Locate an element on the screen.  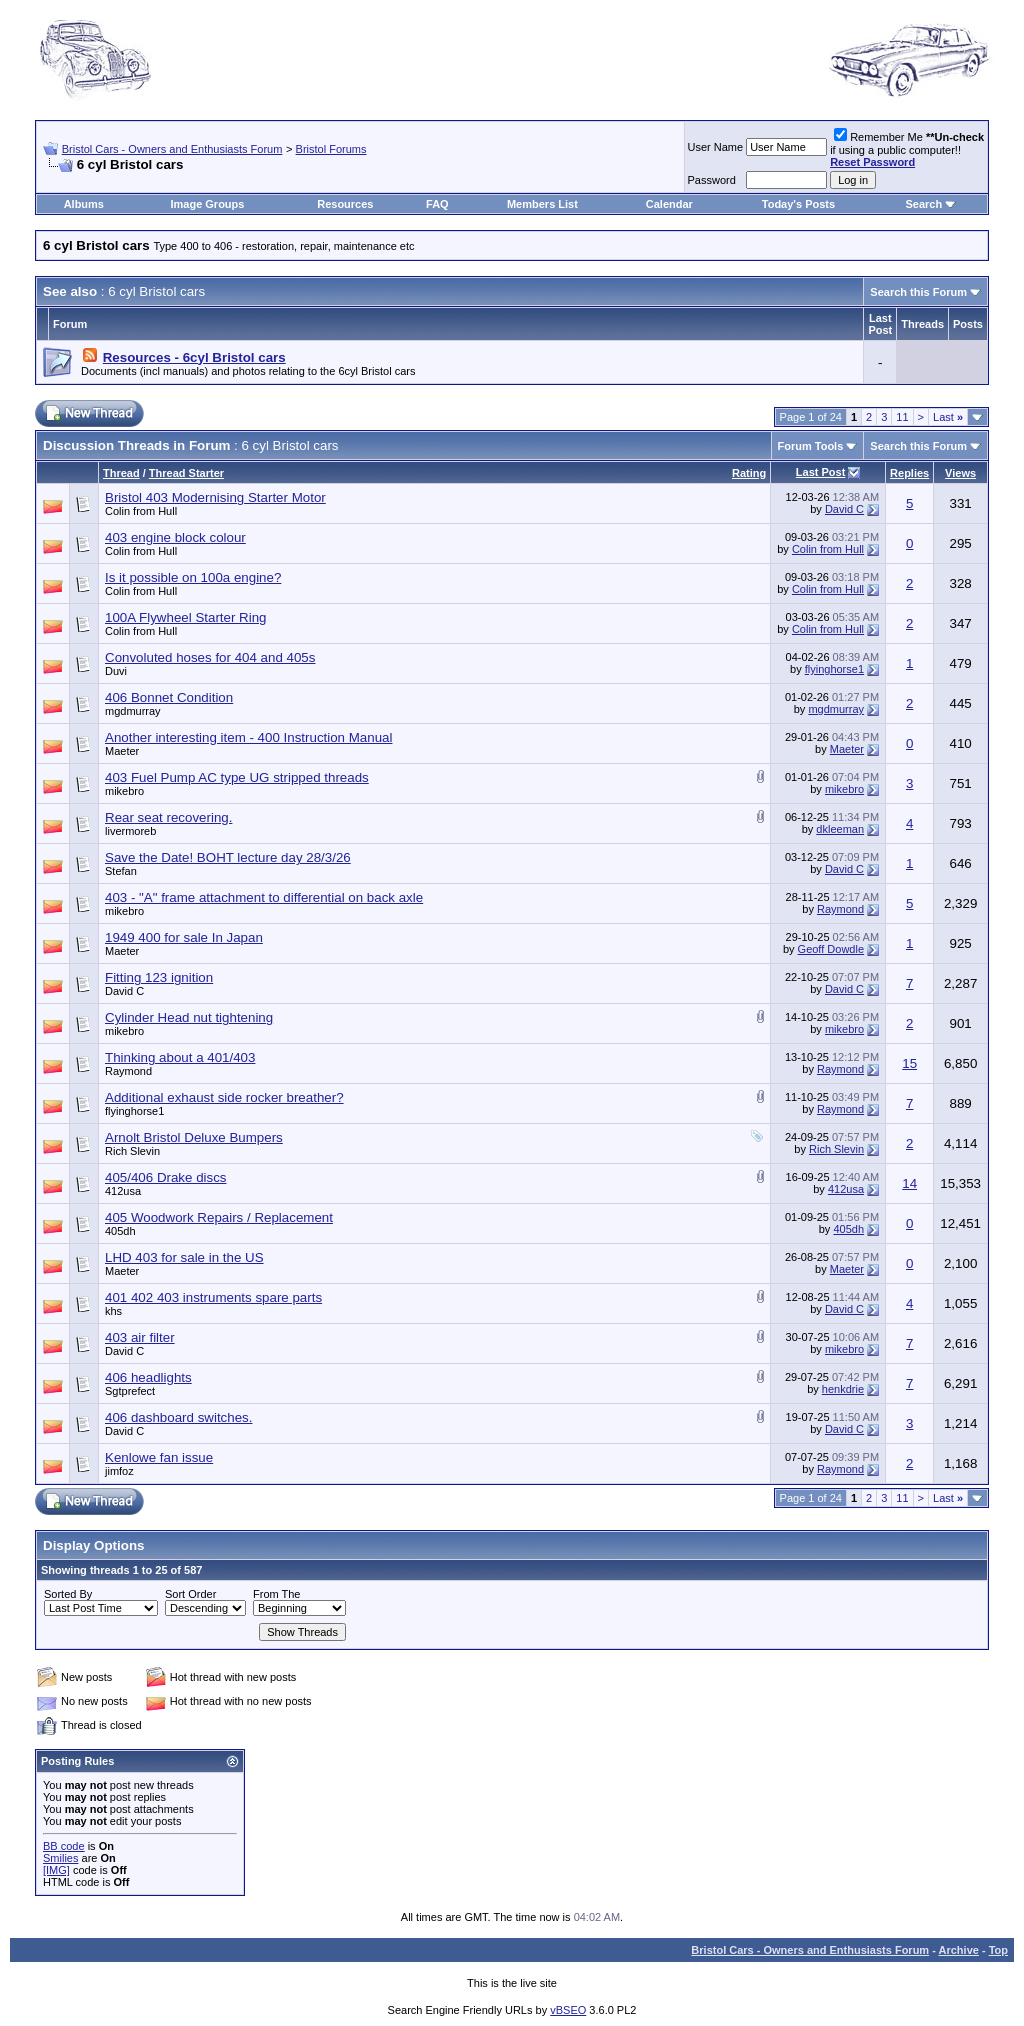
dkleeman is located at coordinates (840, 829).